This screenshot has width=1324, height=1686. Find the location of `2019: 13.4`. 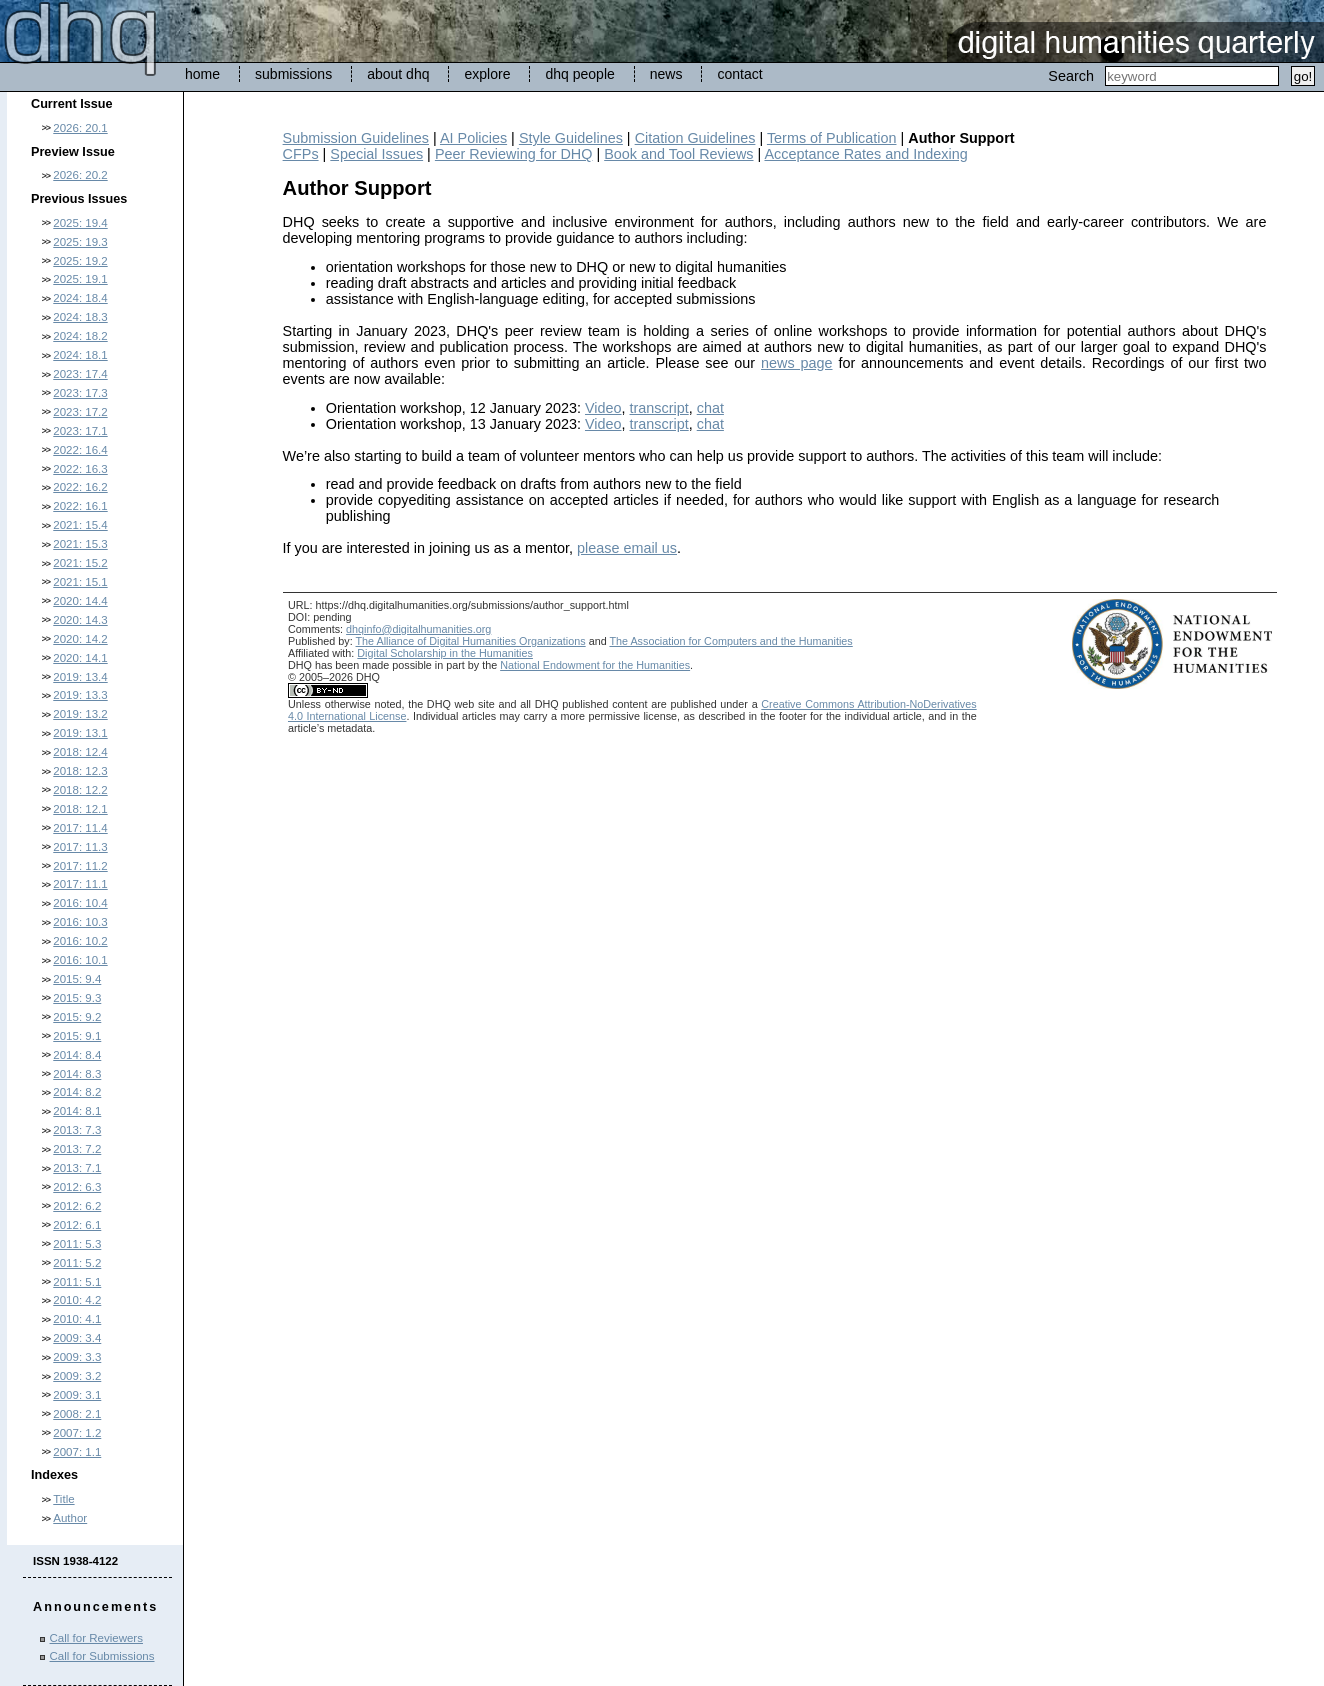

2019: 13.4 is located at coordinates (80, 677).